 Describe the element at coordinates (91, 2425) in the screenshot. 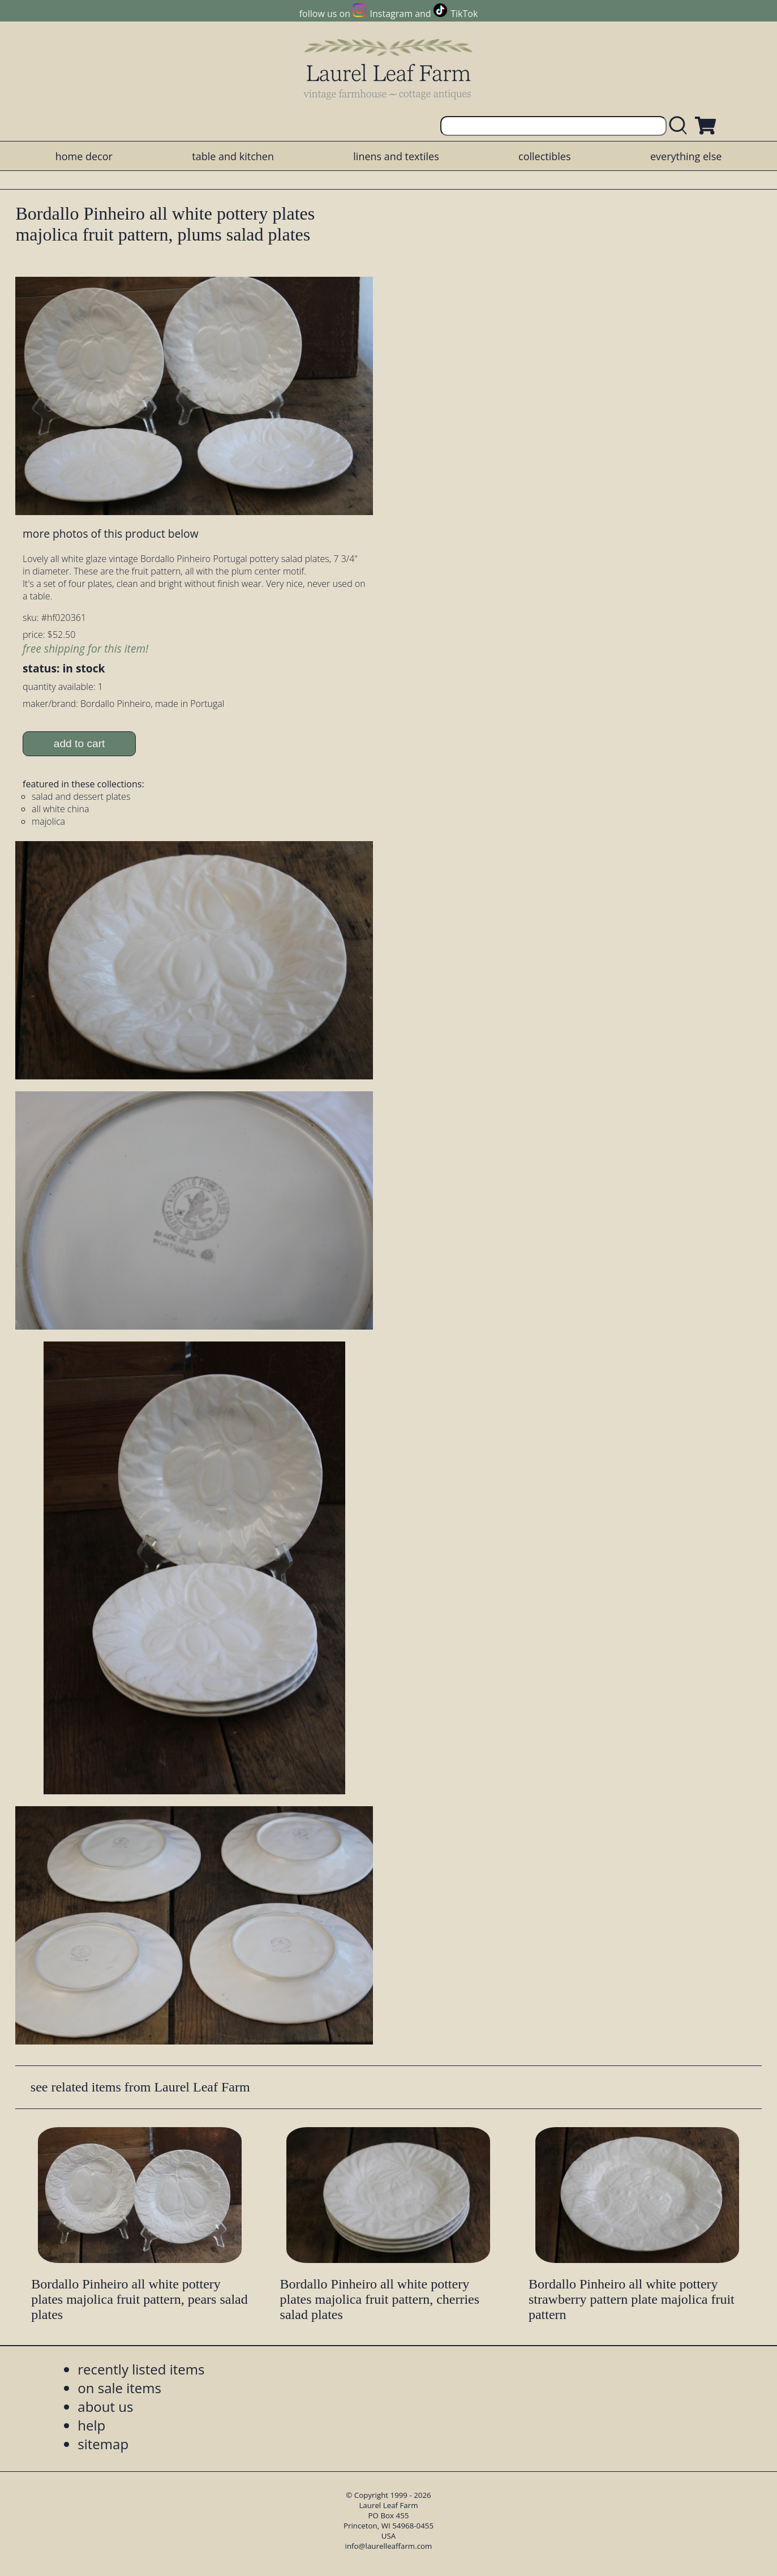

I see `help` at that location.